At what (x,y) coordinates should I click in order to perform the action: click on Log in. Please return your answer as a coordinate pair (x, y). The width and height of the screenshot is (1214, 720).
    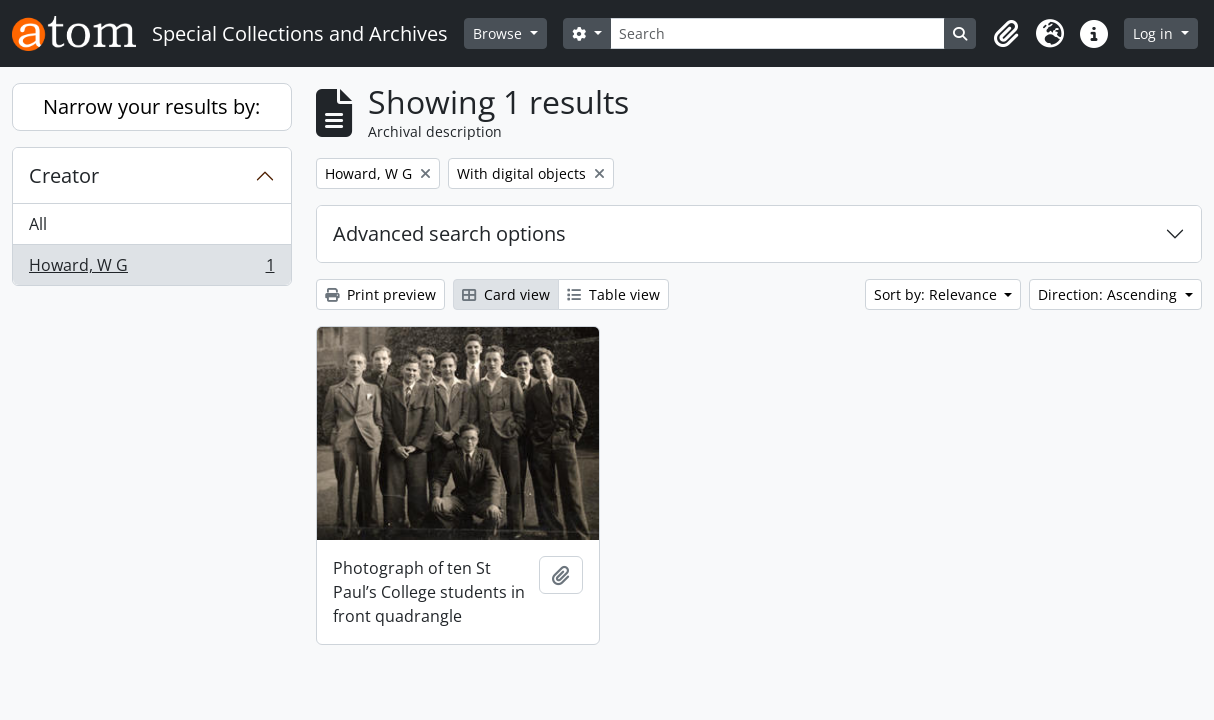
    Looking at the image, I should click on (1155, 33).